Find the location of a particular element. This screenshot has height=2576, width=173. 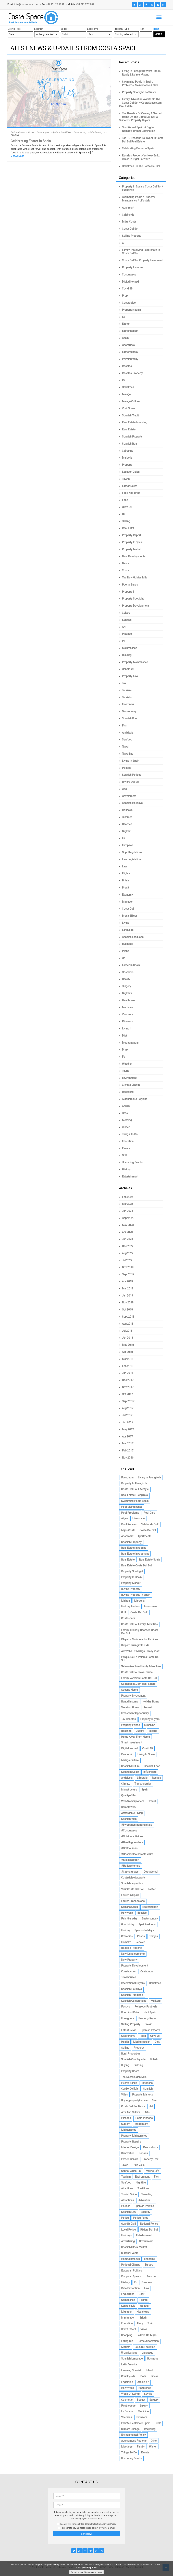

infrastructure is located at coordinates (129, 1789).